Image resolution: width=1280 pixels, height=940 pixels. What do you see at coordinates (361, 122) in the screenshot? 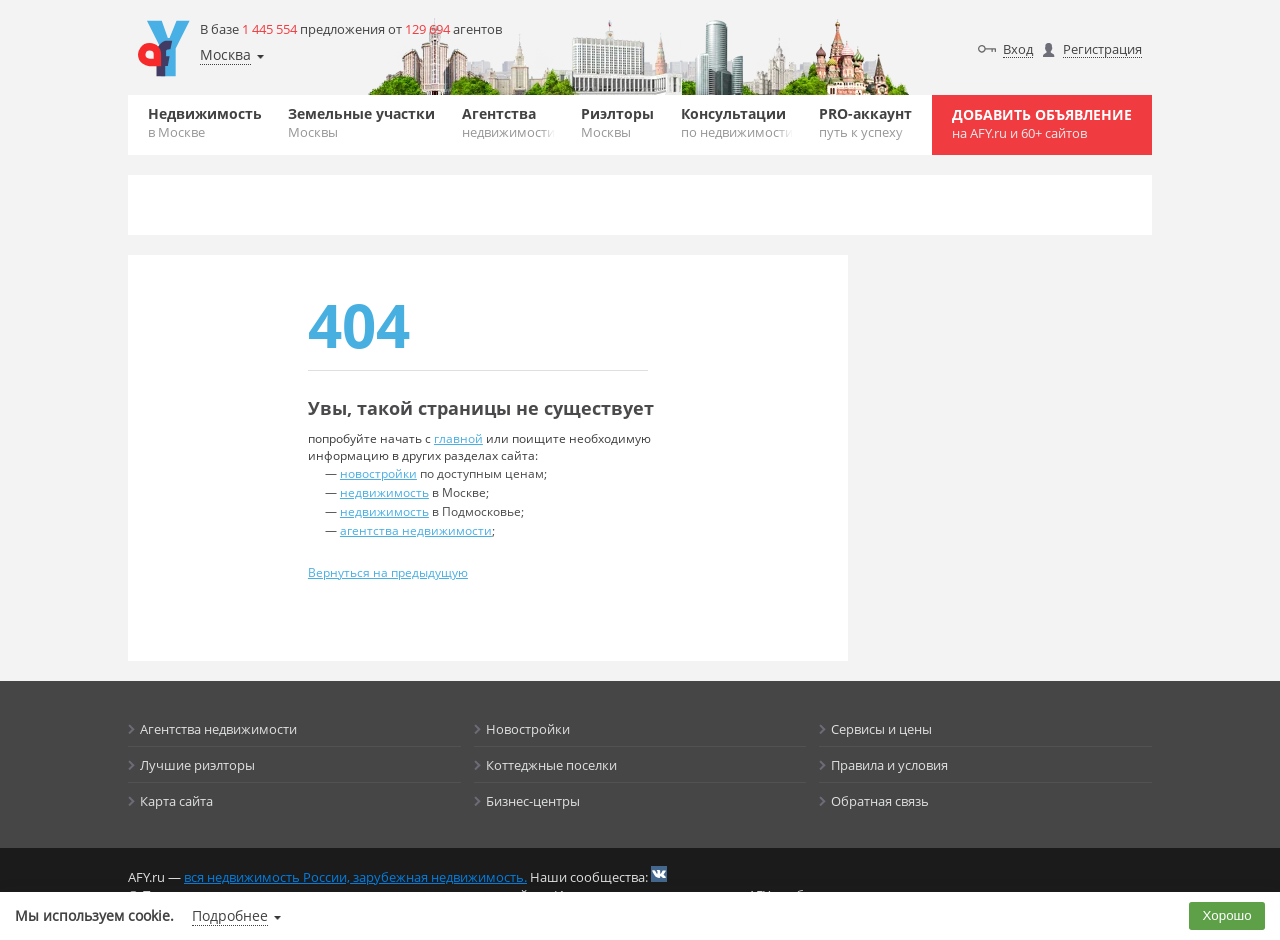
I see `Земельные участки` at bounding box center [361, 122].